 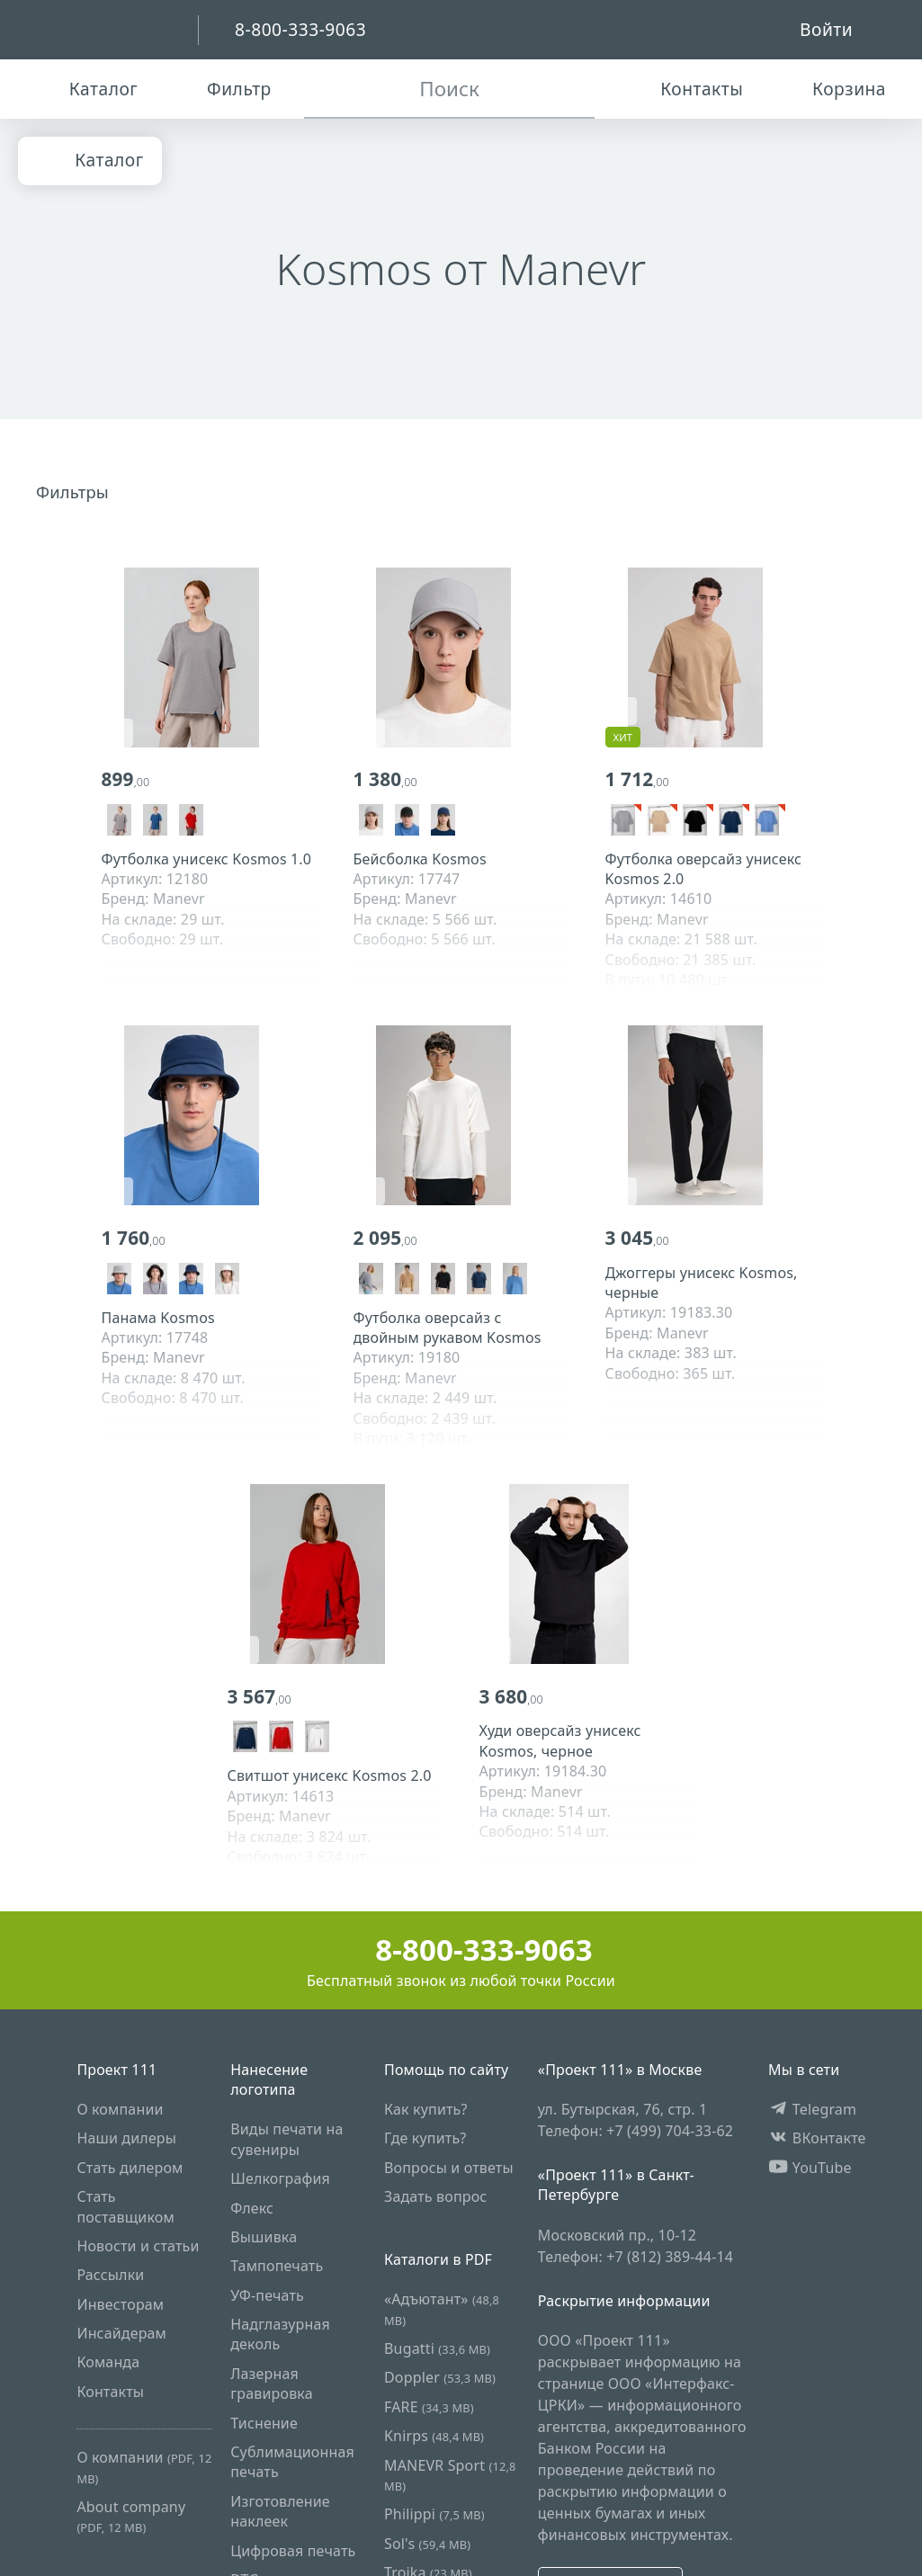 I want to click on Knirps, so click(x=434, y=2436).